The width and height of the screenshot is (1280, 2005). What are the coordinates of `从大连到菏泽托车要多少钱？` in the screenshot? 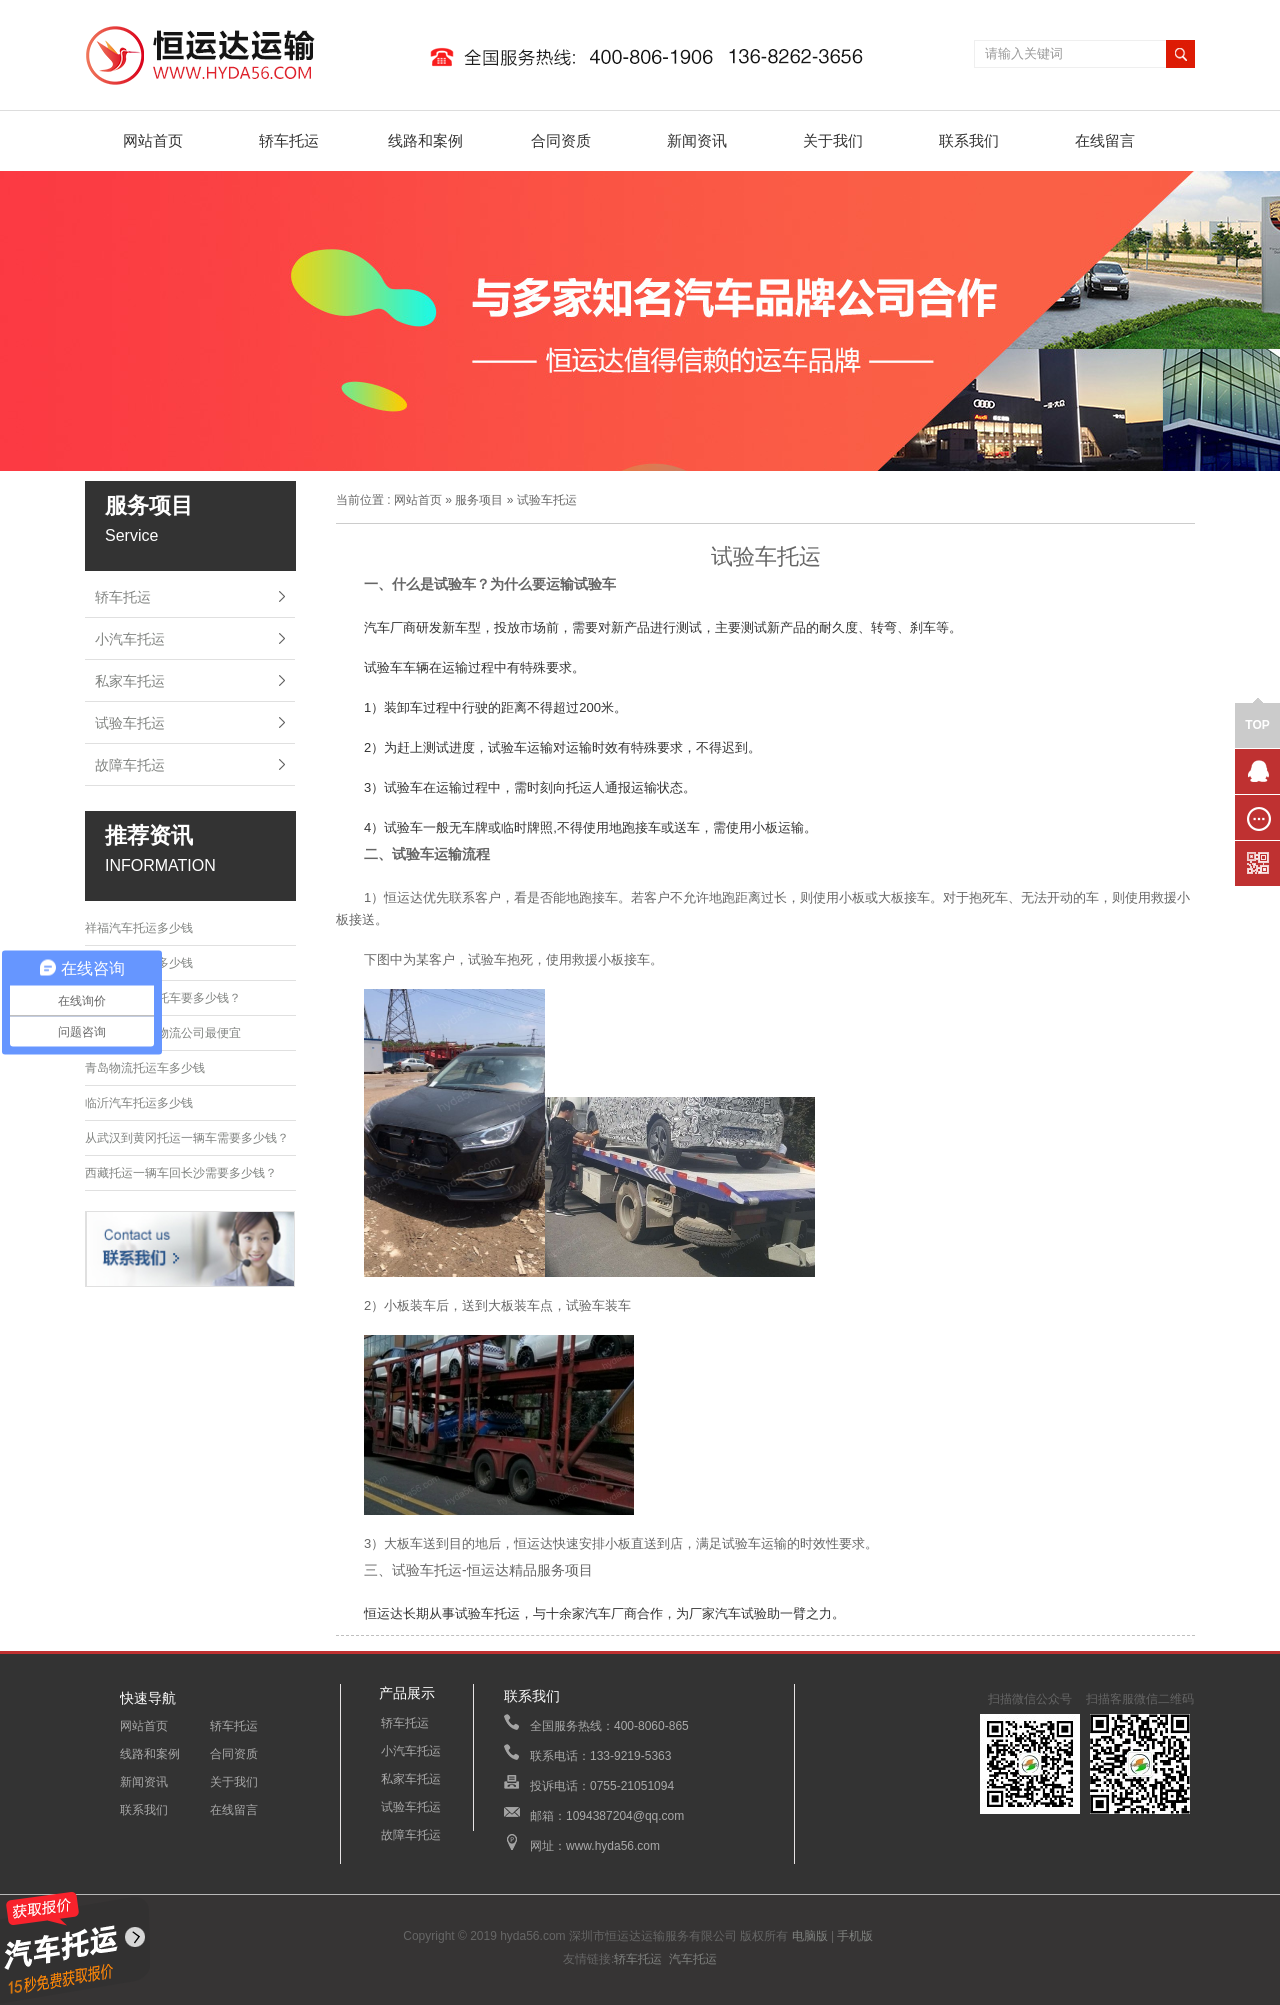 It's located at (163, 998).